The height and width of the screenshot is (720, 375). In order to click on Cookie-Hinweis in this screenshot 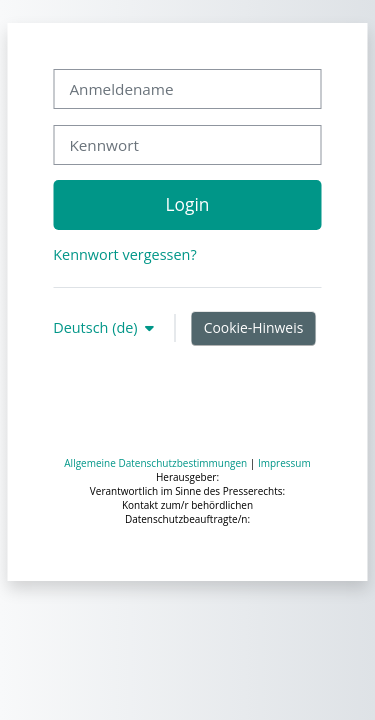, I will do `click(254, 327)`.